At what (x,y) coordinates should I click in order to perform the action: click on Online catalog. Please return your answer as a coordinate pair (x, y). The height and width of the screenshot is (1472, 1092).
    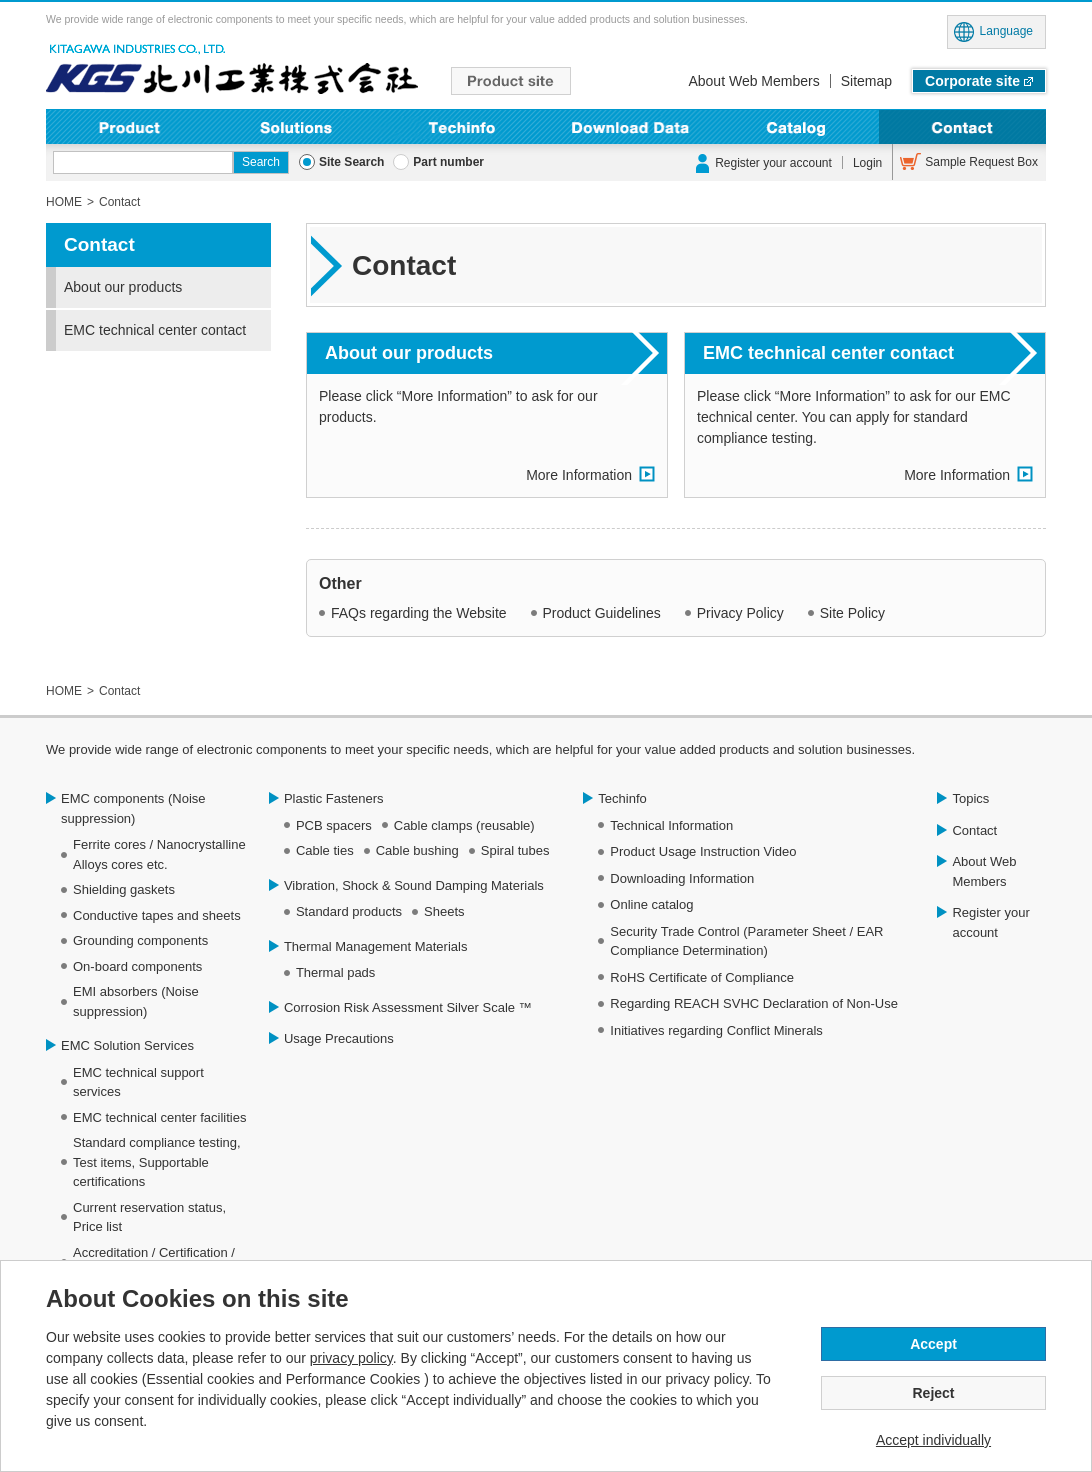
    Looking at the image, I should click on (651, 904).